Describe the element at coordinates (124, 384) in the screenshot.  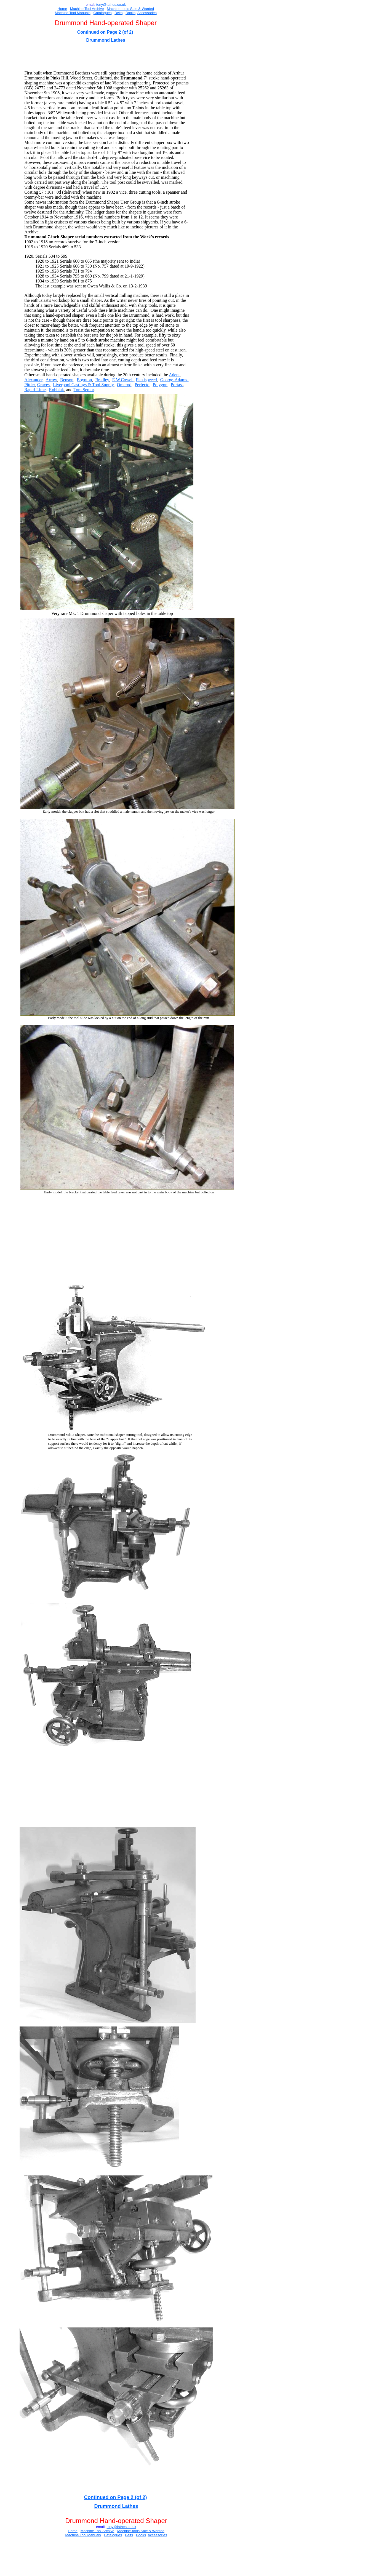
I see `Omerod` at that location.